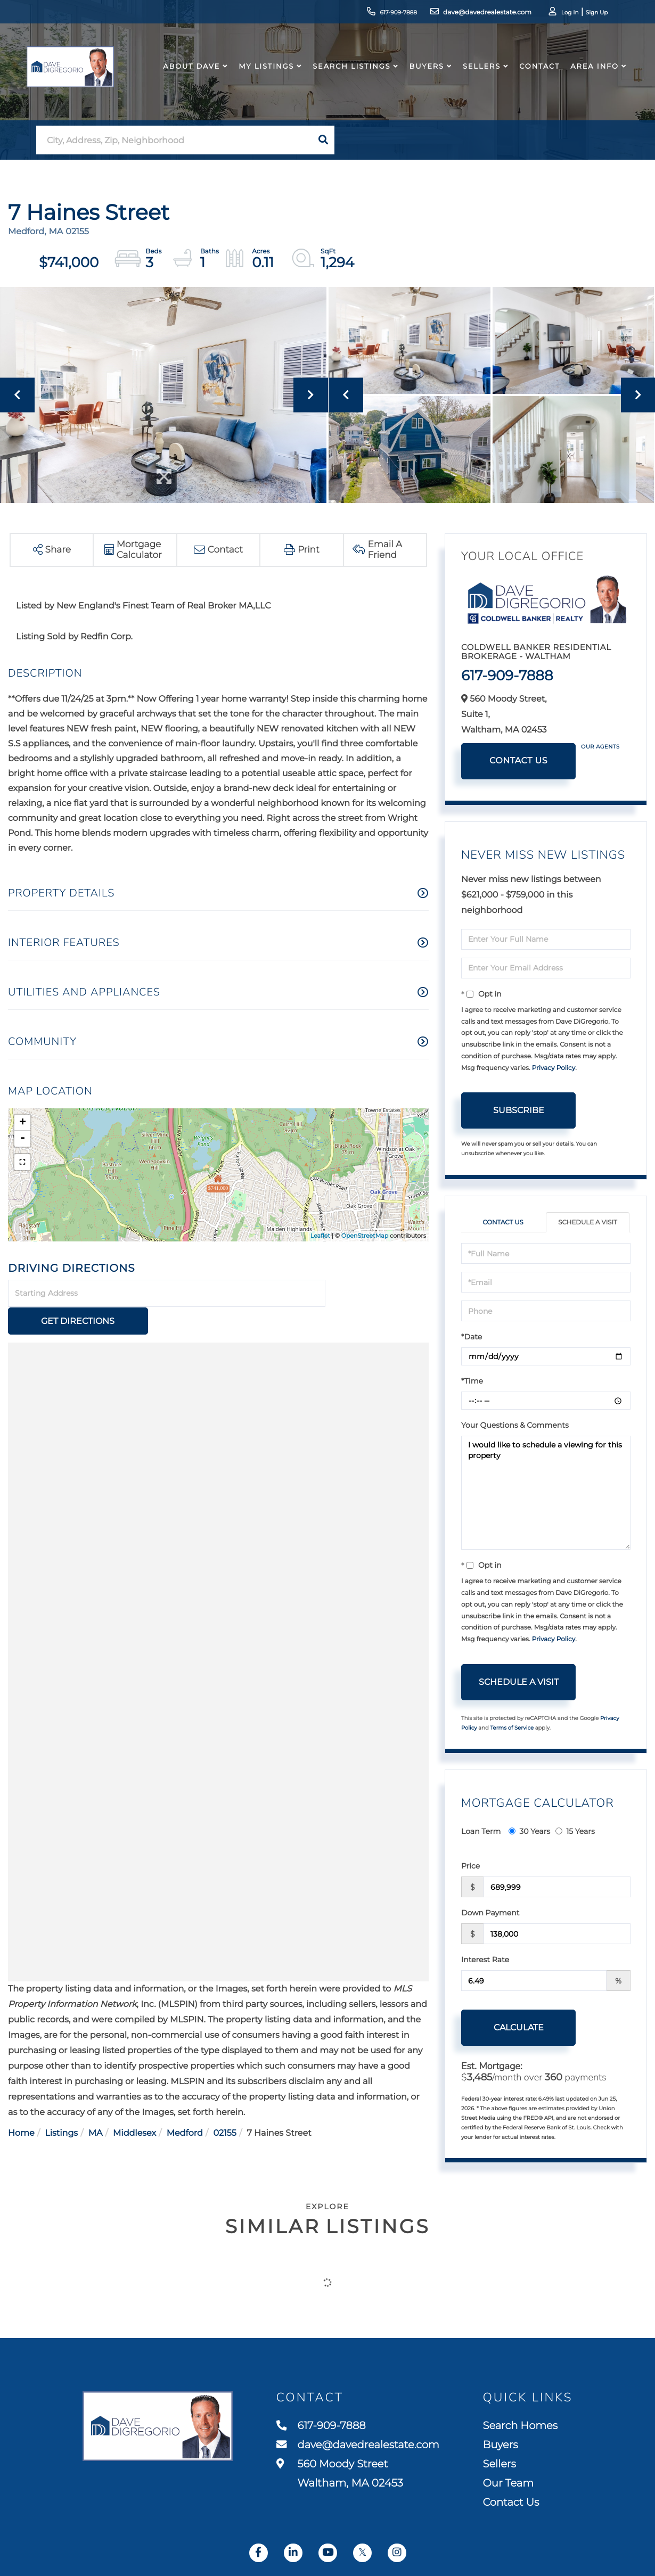  I want to click on Schedule a Visit, so click(588, 1223).